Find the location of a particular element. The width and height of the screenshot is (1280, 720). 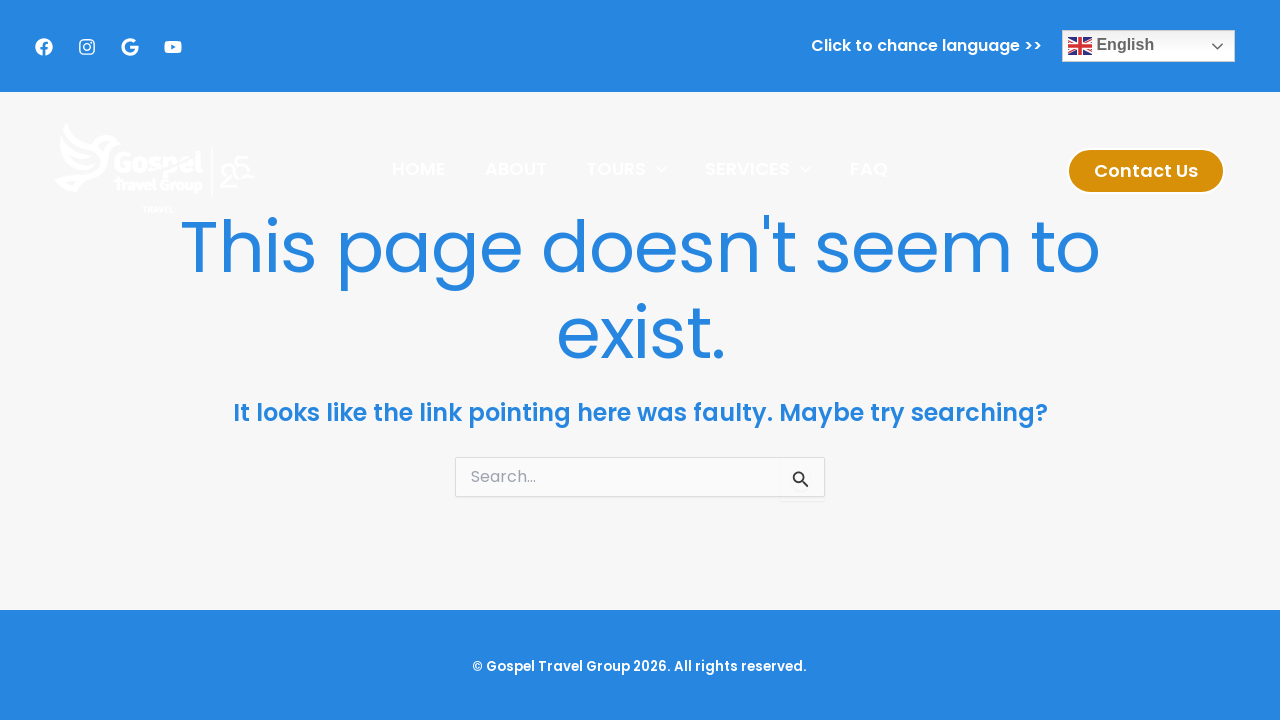

[Facebook] is located at coordinates (44, 47).